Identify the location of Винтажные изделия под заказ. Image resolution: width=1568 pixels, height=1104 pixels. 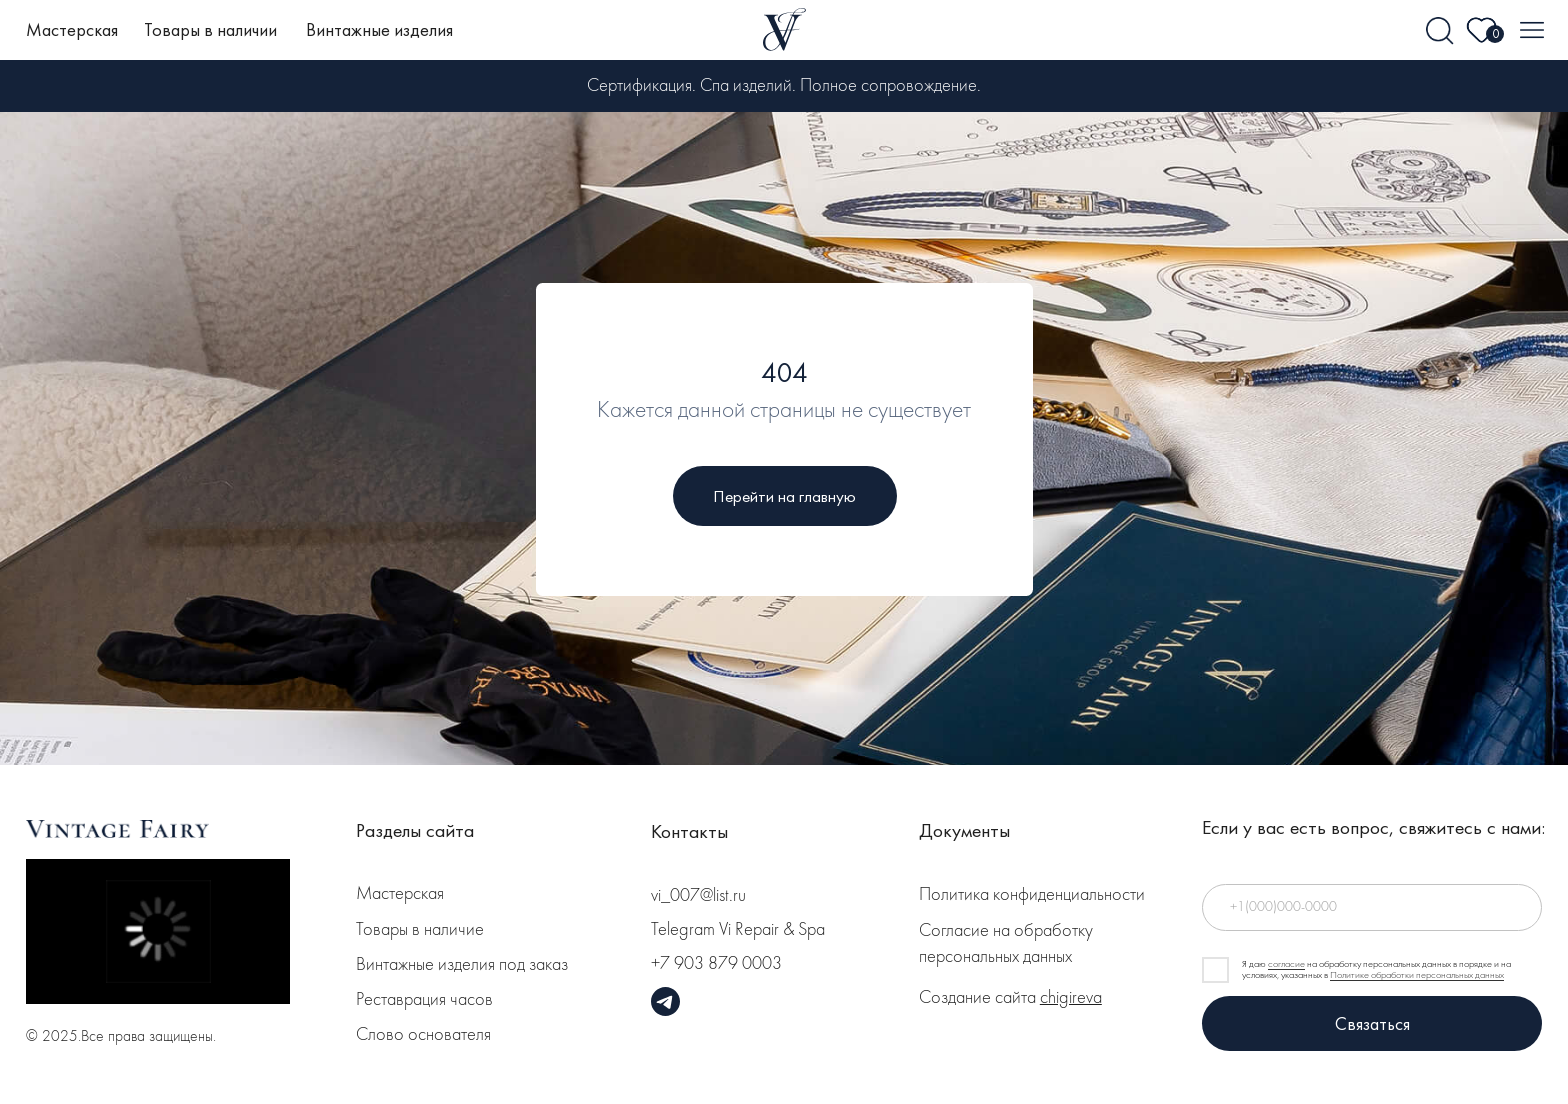
(462, 965).